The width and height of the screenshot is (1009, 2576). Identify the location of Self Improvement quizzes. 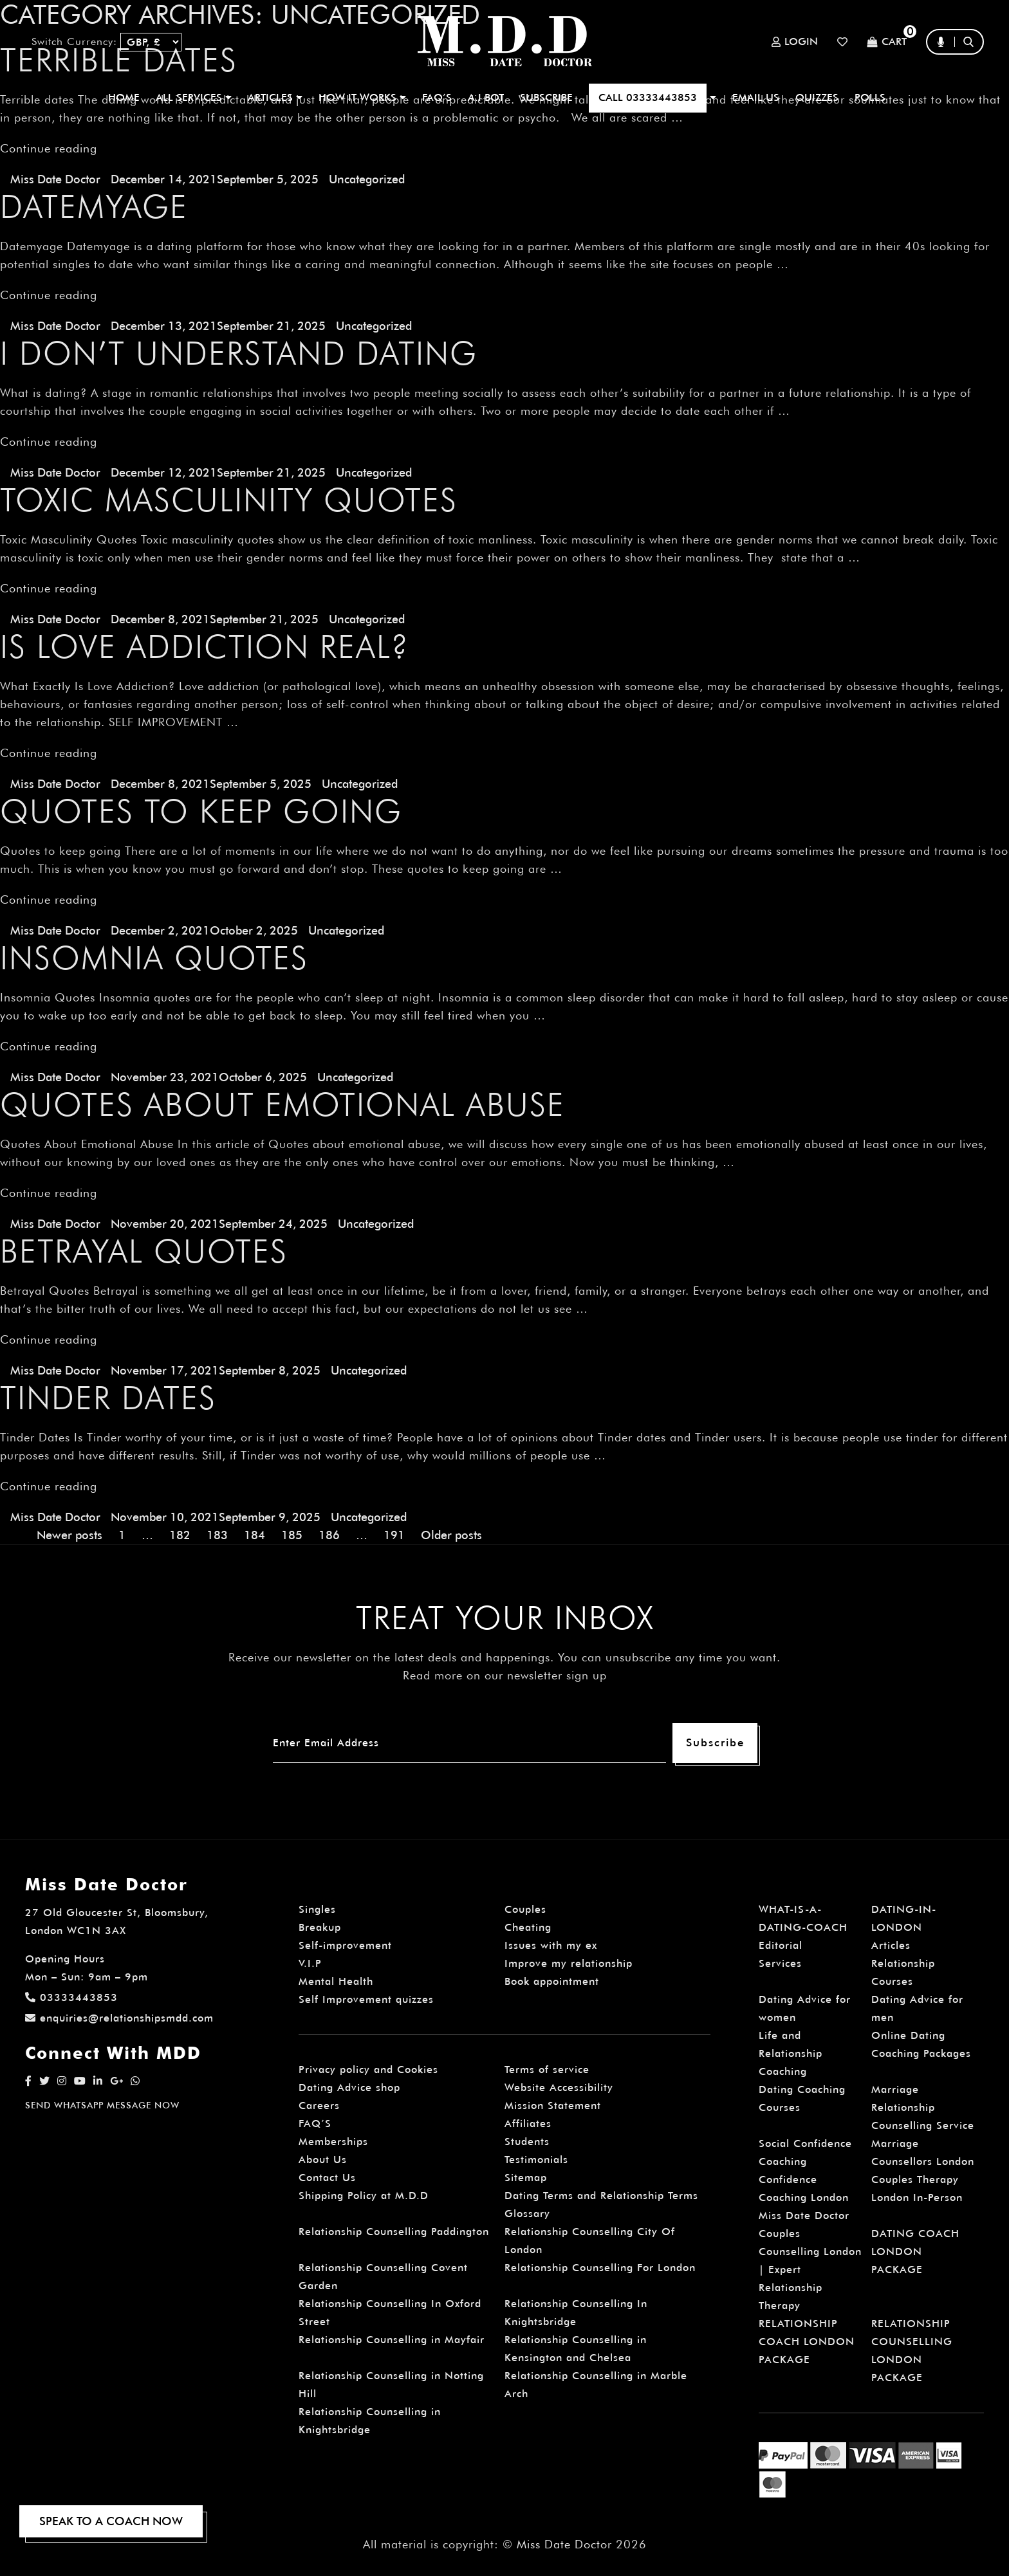
(366, 1999).